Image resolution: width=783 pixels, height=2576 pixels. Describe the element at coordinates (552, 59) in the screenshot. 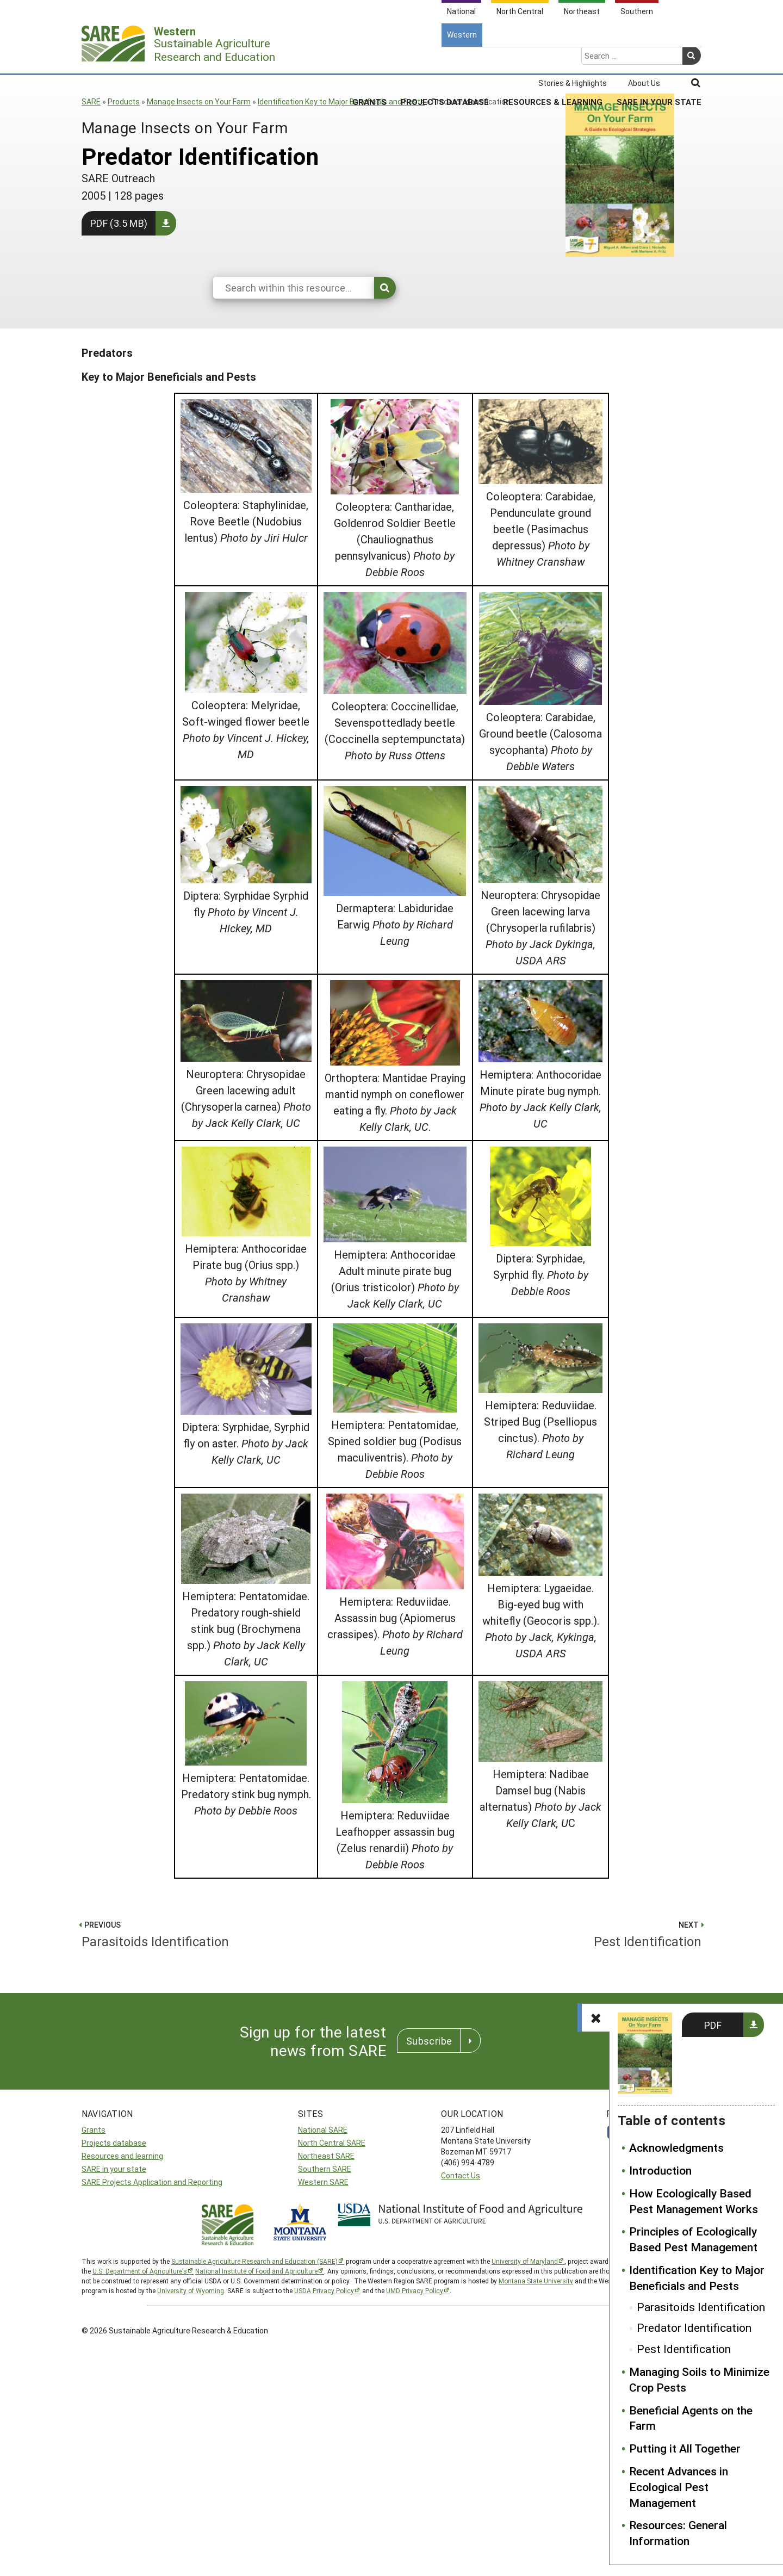

I see `Resources & Learning` at that location.